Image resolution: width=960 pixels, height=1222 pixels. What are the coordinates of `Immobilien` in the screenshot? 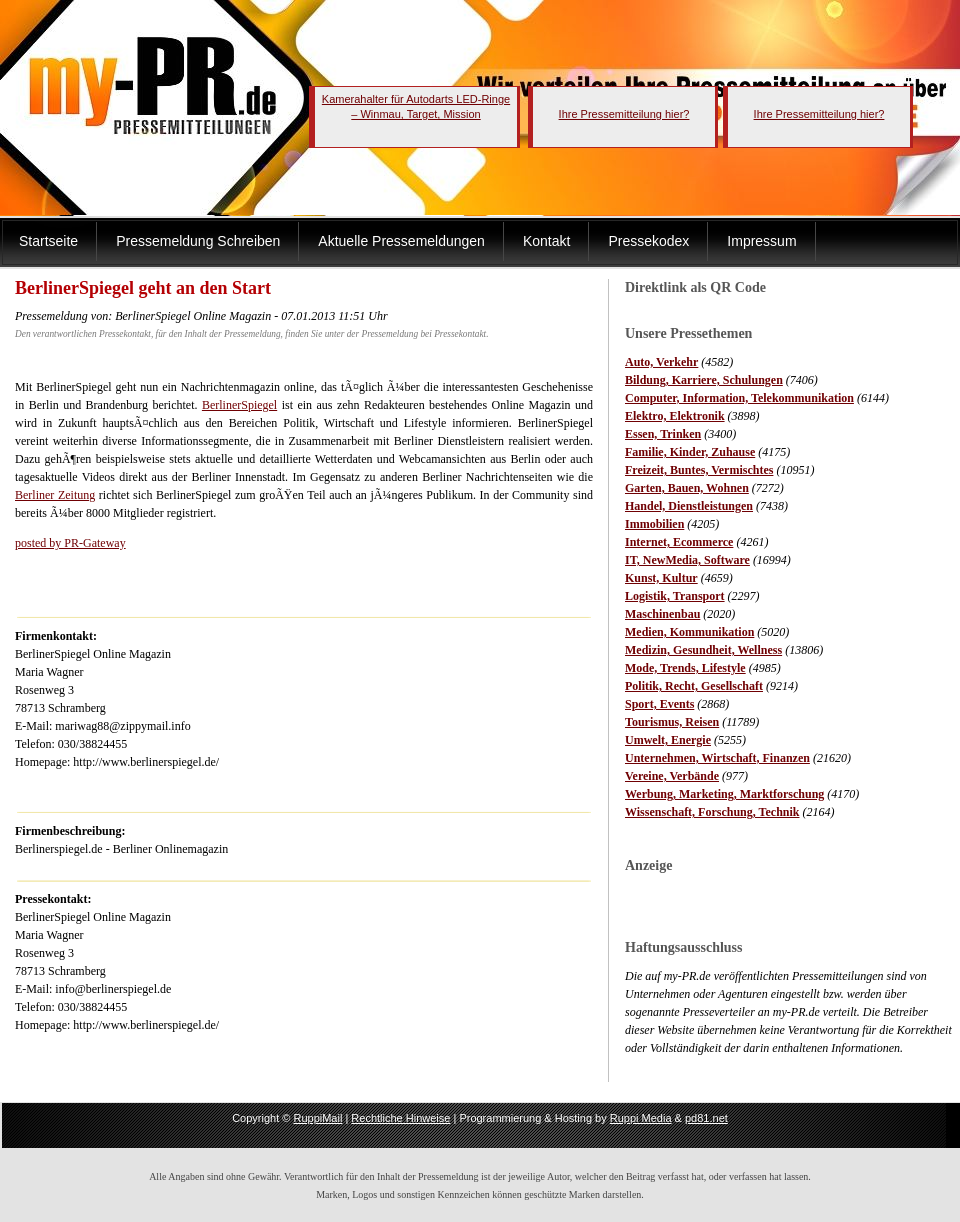 It's located at (654, 524).